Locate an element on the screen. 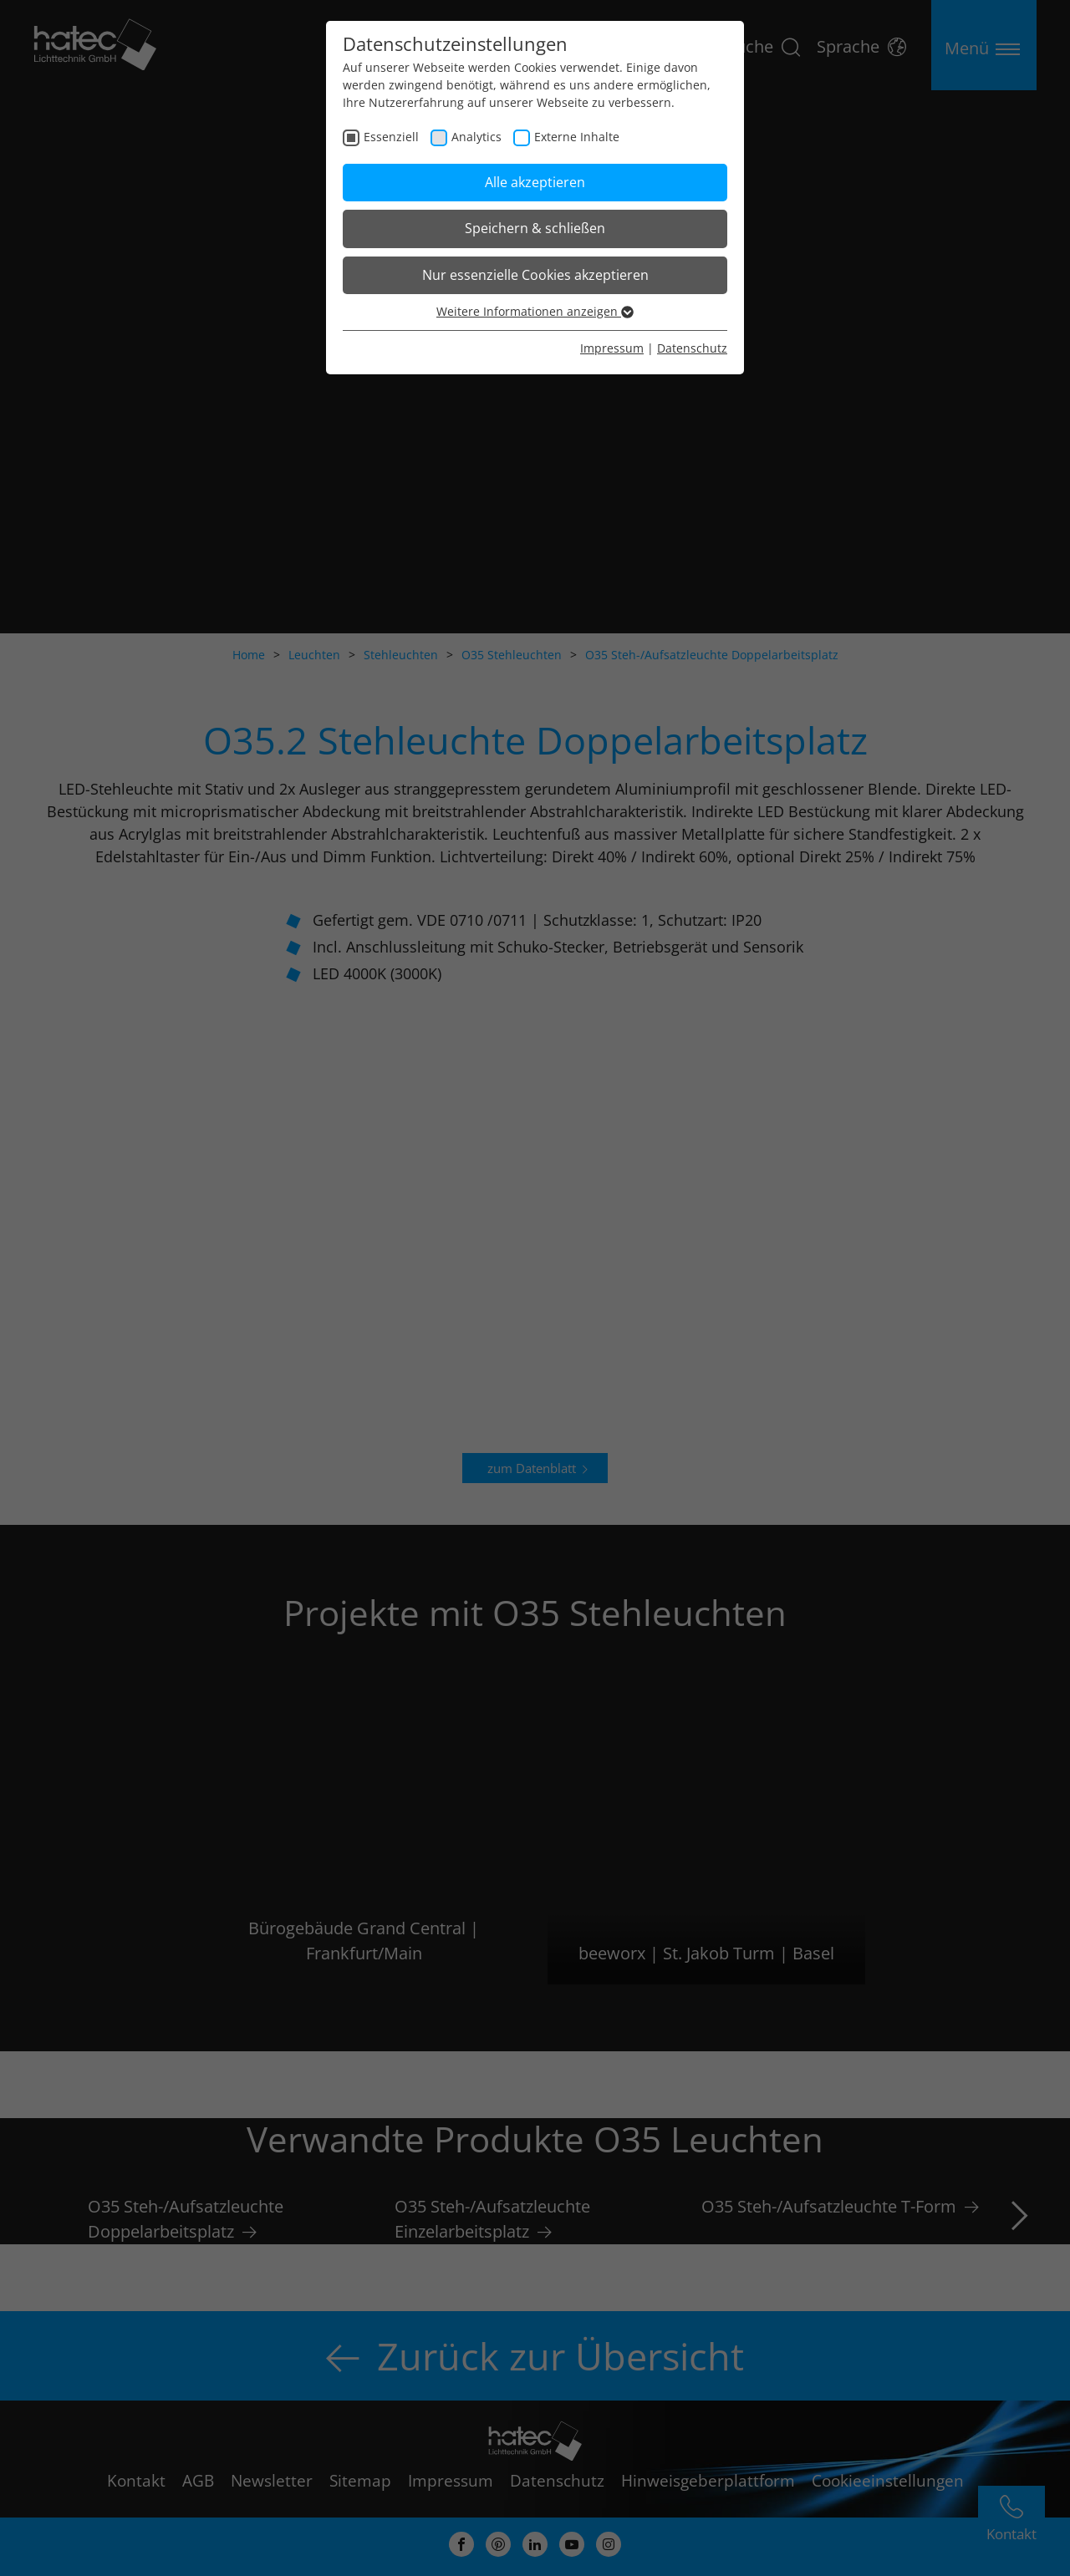 The height and width of the screenshot is (2576, 1070). Impressum is located at coordinates (612, 348).